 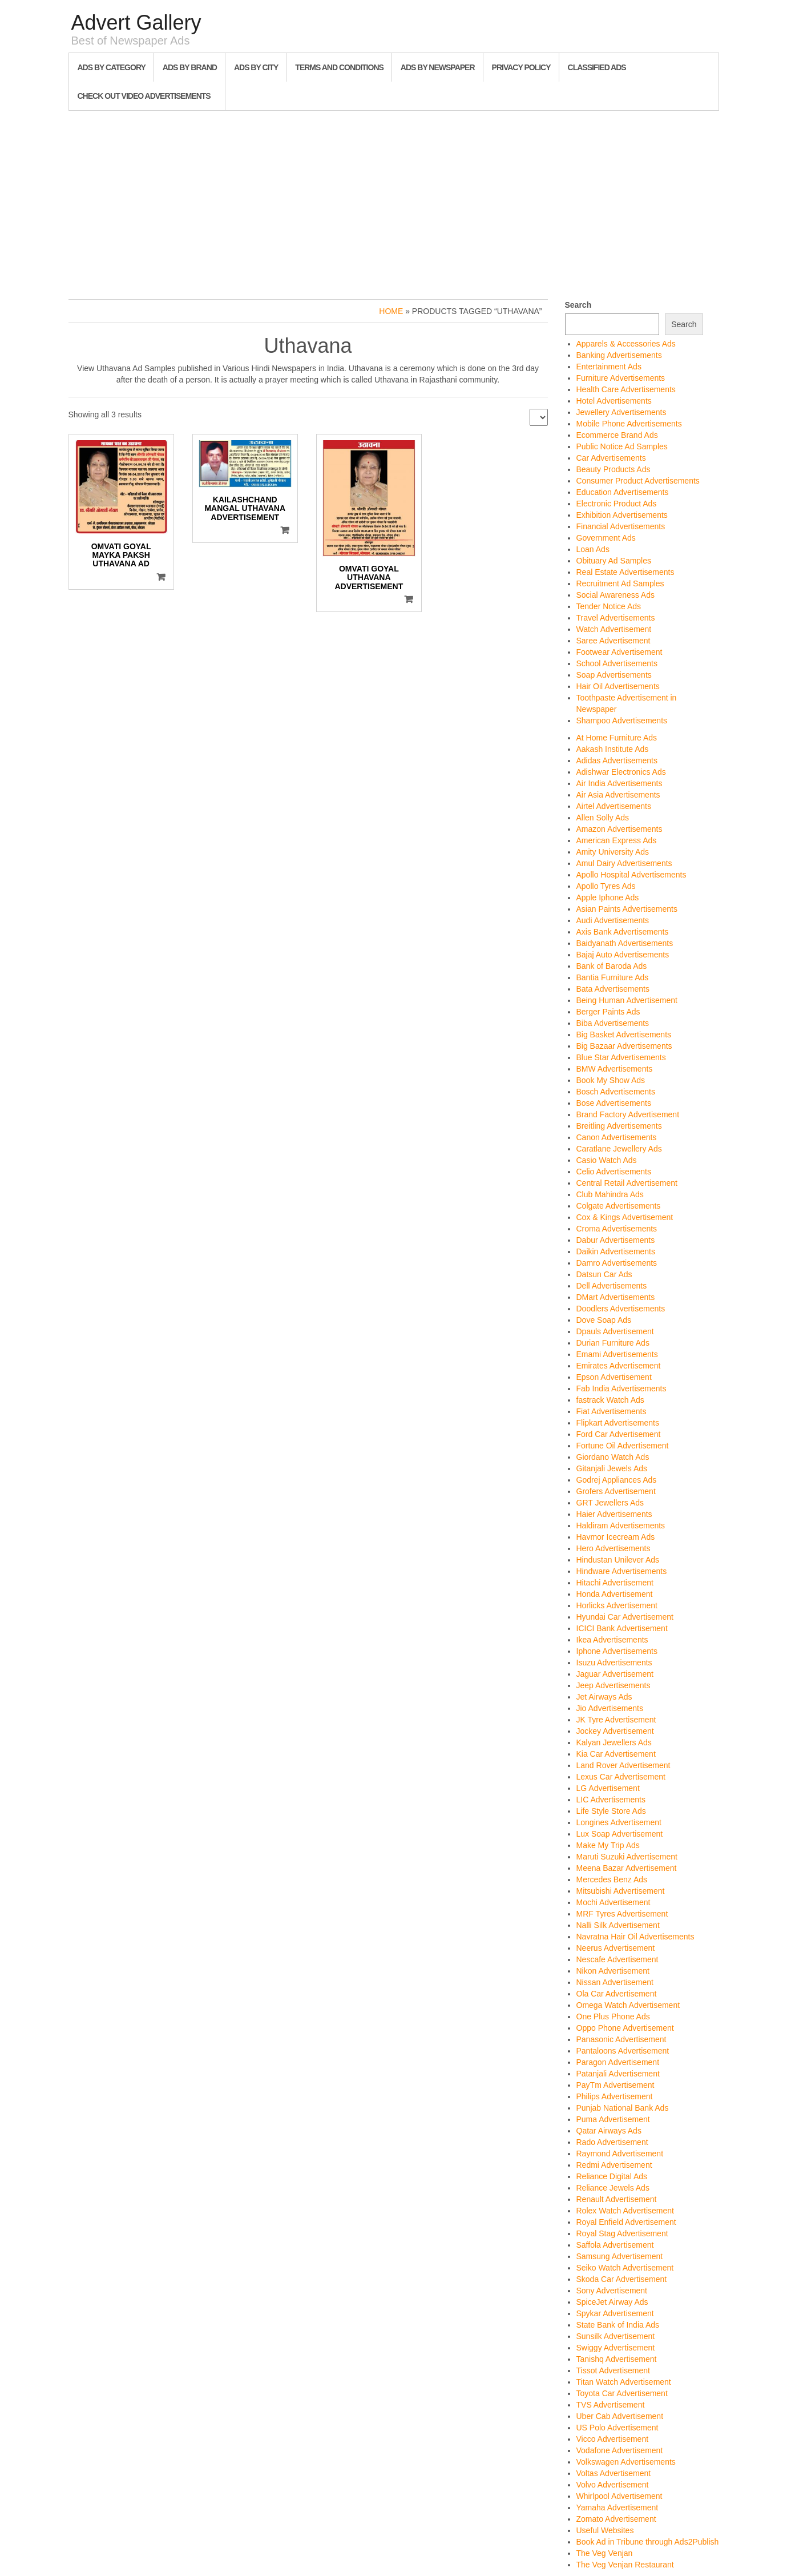 I want to click on Jaguar Advertisement, so click(x=614, y=1674).